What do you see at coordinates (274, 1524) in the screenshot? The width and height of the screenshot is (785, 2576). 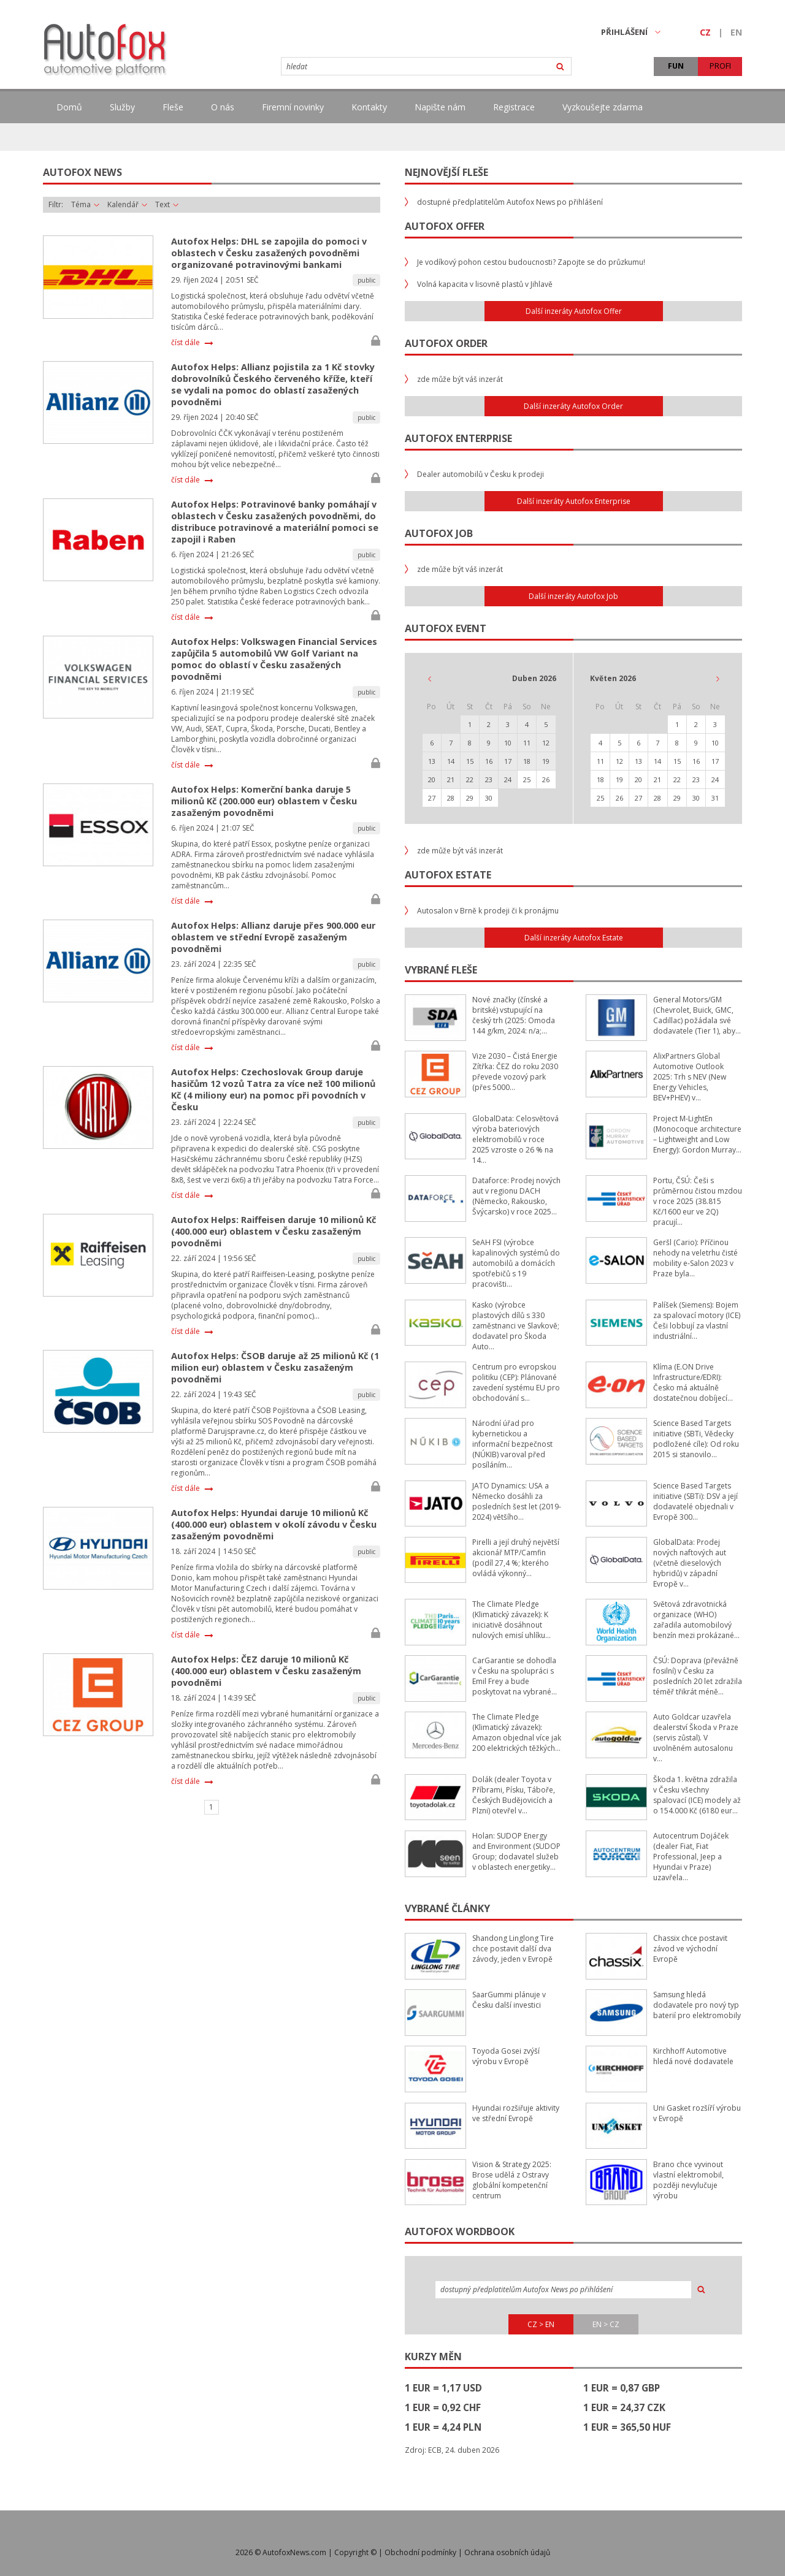 I see `Autofox Helps: Hyundai daruje 10 milionů Kč (400.000 eur) oblastem v okolí závodu v Česku zasaženým povodněmi` at bounding box center [274, 1524].